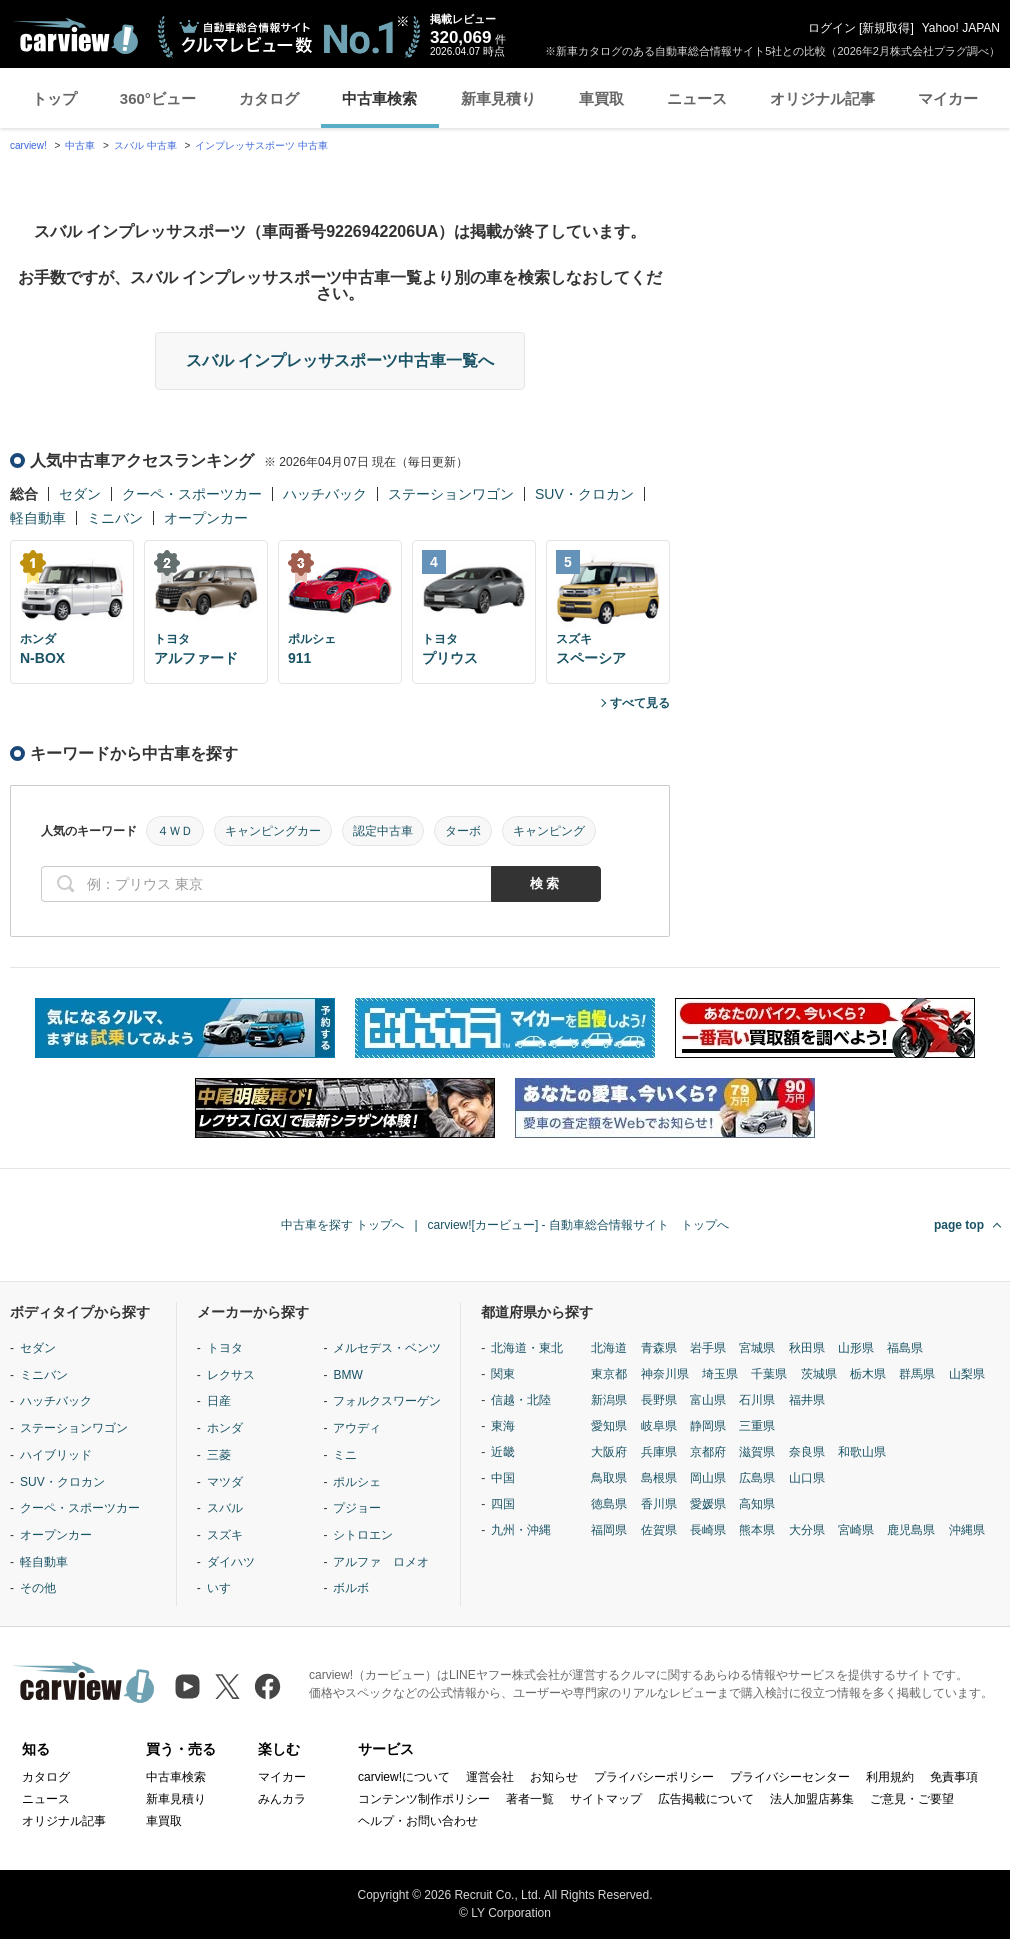 The width and height of the screenshot is (1010, 1939). Describe the element at coordinates (345, 1455) in the screenshot. I see `ミニ` at that location.